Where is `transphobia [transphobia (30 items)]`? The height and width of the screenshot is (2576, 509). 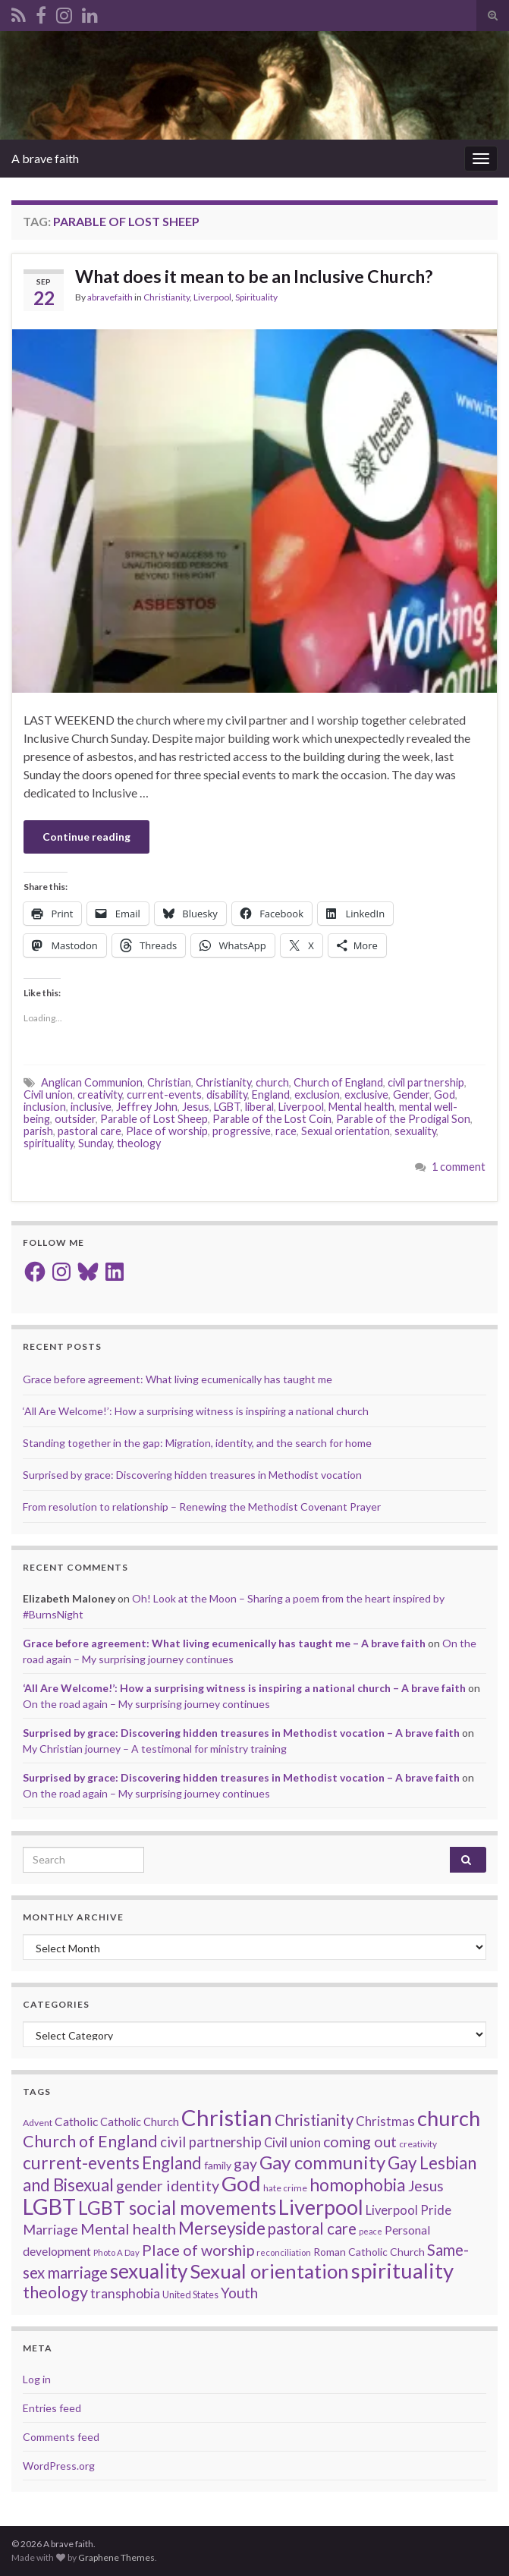
transphobia [transphobia (30 items)] is located at coordinates (125, 2293).